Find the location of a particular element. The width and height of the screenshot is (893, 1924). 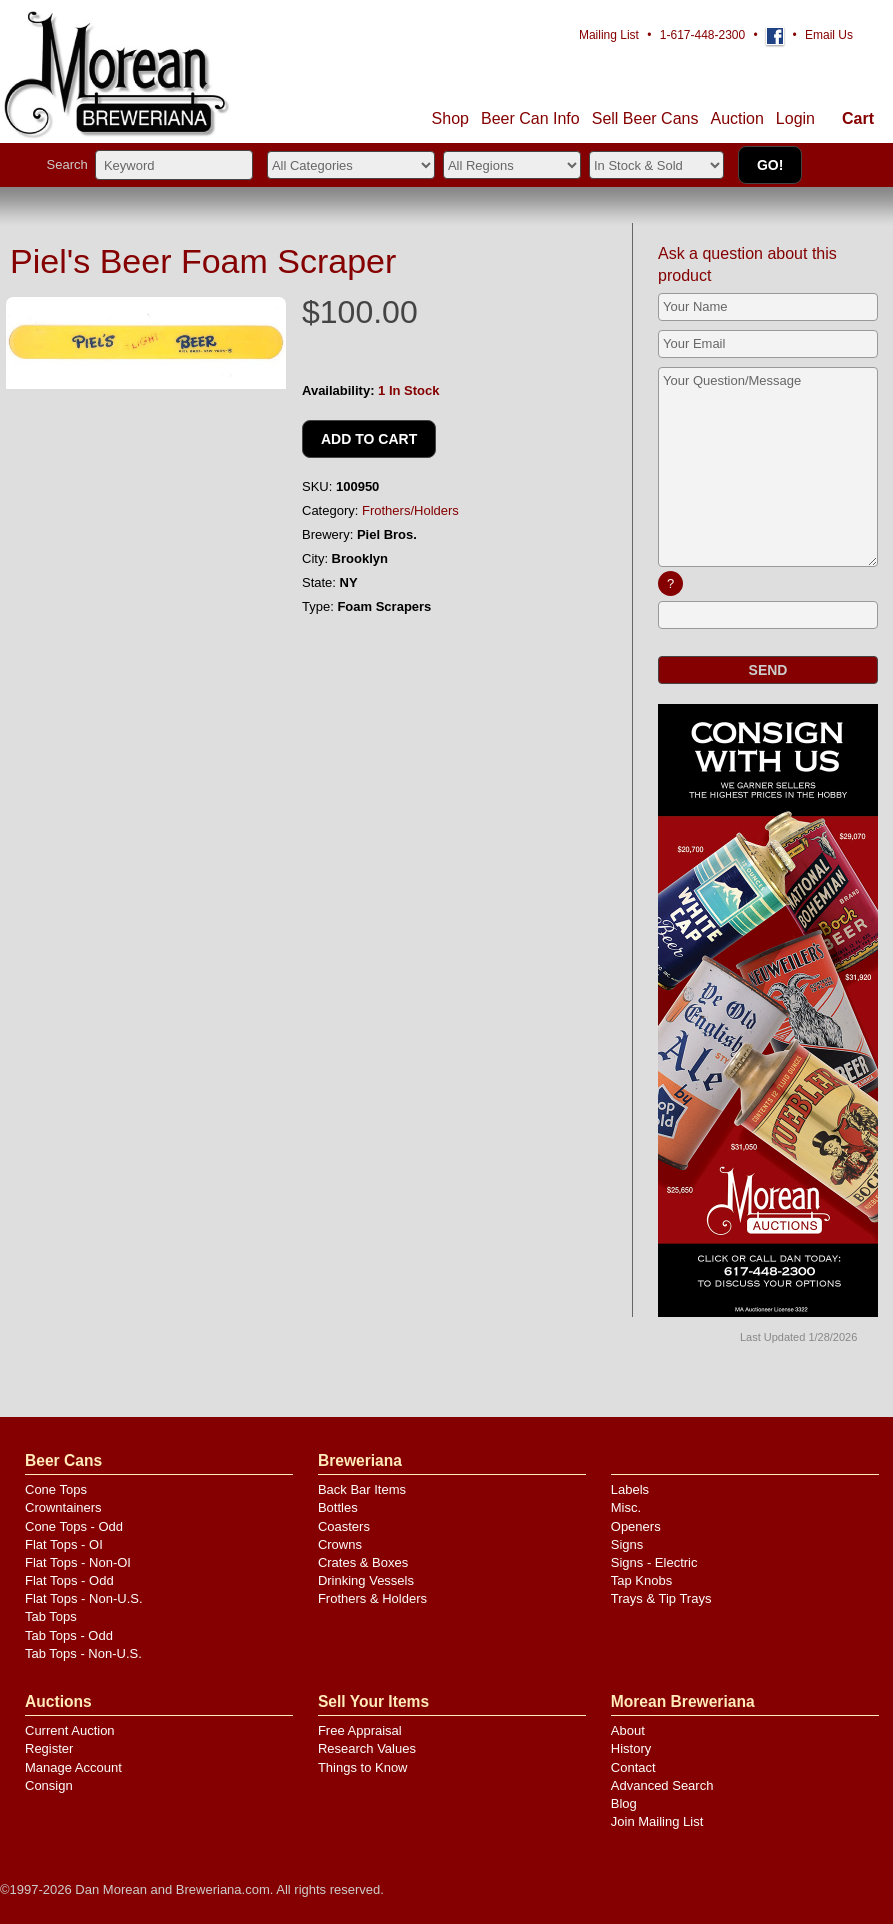

Frothers & Holders is located at coordinates (372, 1598).